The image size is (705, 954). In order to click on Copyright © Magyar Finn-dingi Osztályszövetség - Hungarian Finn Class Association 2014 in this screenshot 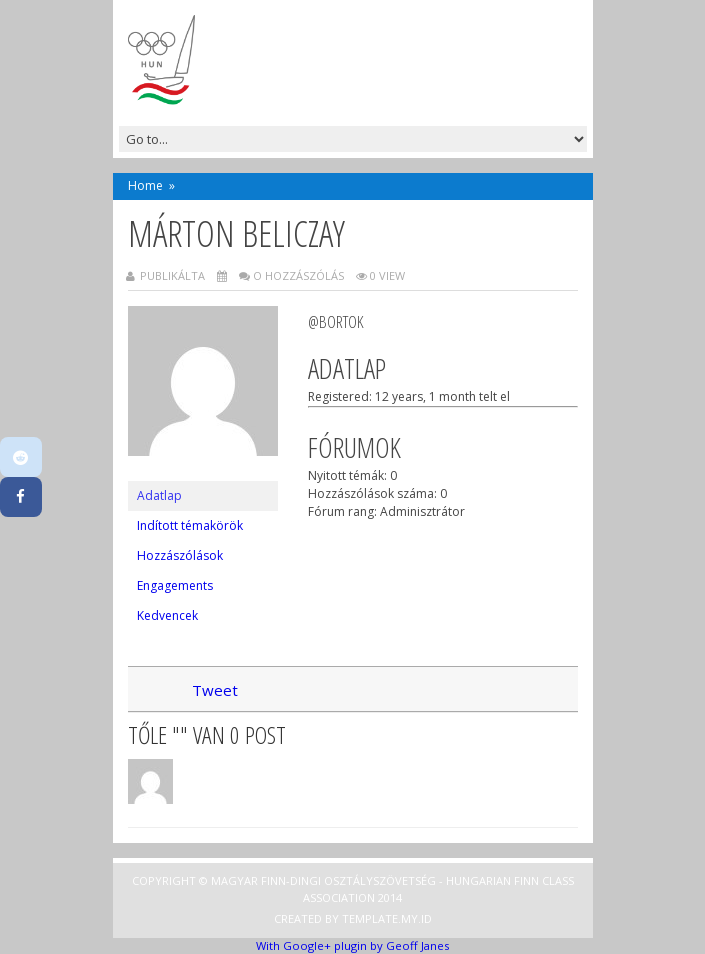, I will do `click(353, 889)`.